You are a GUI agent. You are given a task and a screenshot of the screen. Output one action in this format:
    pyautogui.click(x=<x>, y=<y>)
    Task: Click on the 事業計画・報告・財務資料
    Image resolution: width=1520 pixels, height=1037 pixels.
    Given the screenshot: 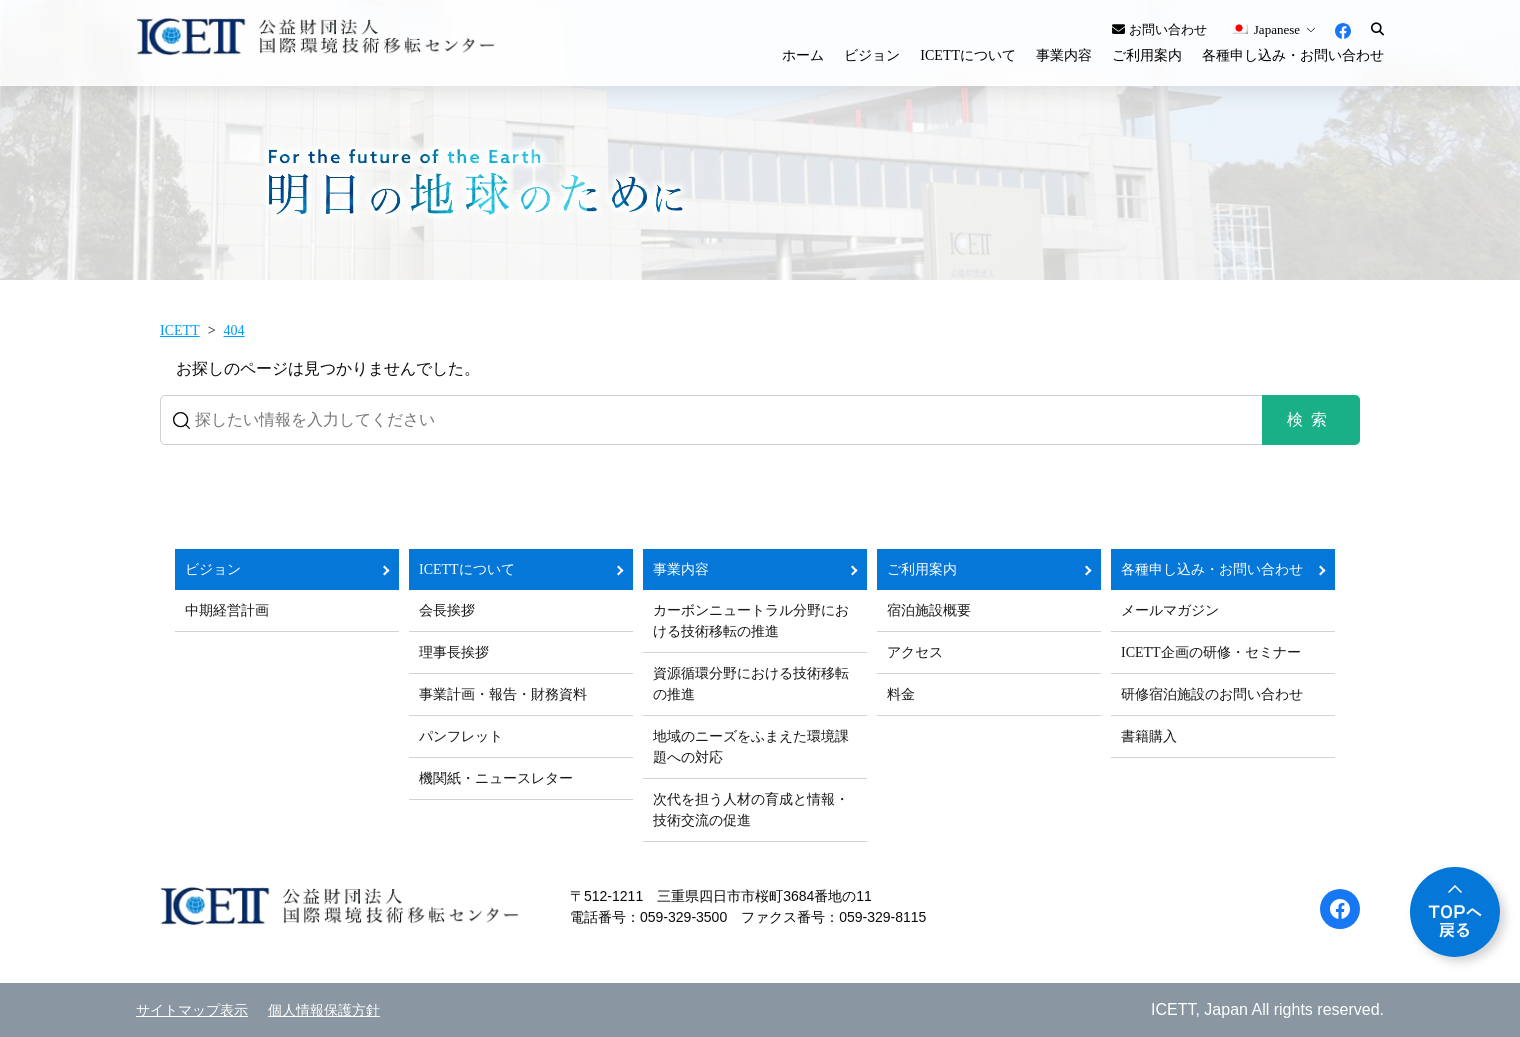 What is the action you would take?
    pyautogui.click(x=503, y=694)
    